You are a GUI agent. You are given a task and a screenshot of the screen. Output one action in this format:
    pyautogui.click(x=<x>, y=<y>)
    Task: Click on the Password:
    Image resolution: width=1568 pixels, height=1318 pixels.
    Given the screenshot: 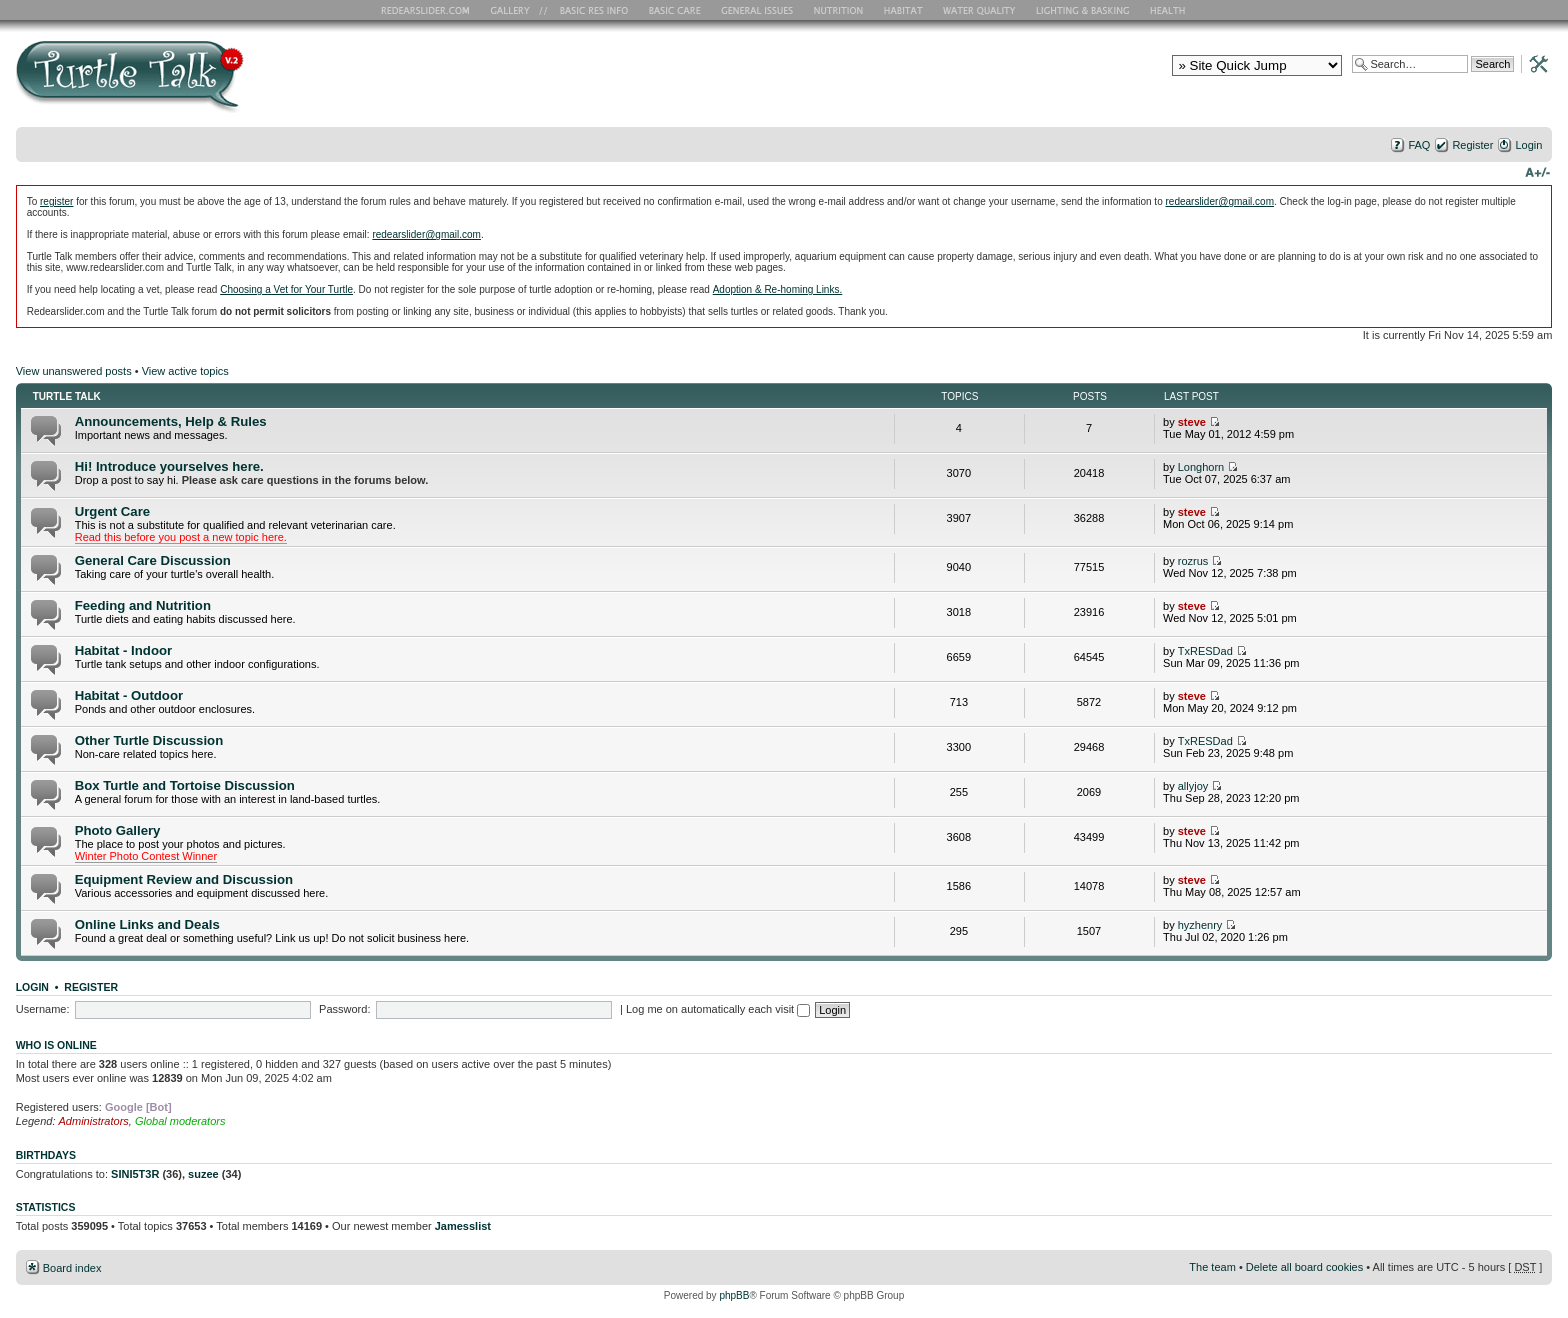 What is the action you would take?
    pyautogui.click(x=344, y=1009)
    